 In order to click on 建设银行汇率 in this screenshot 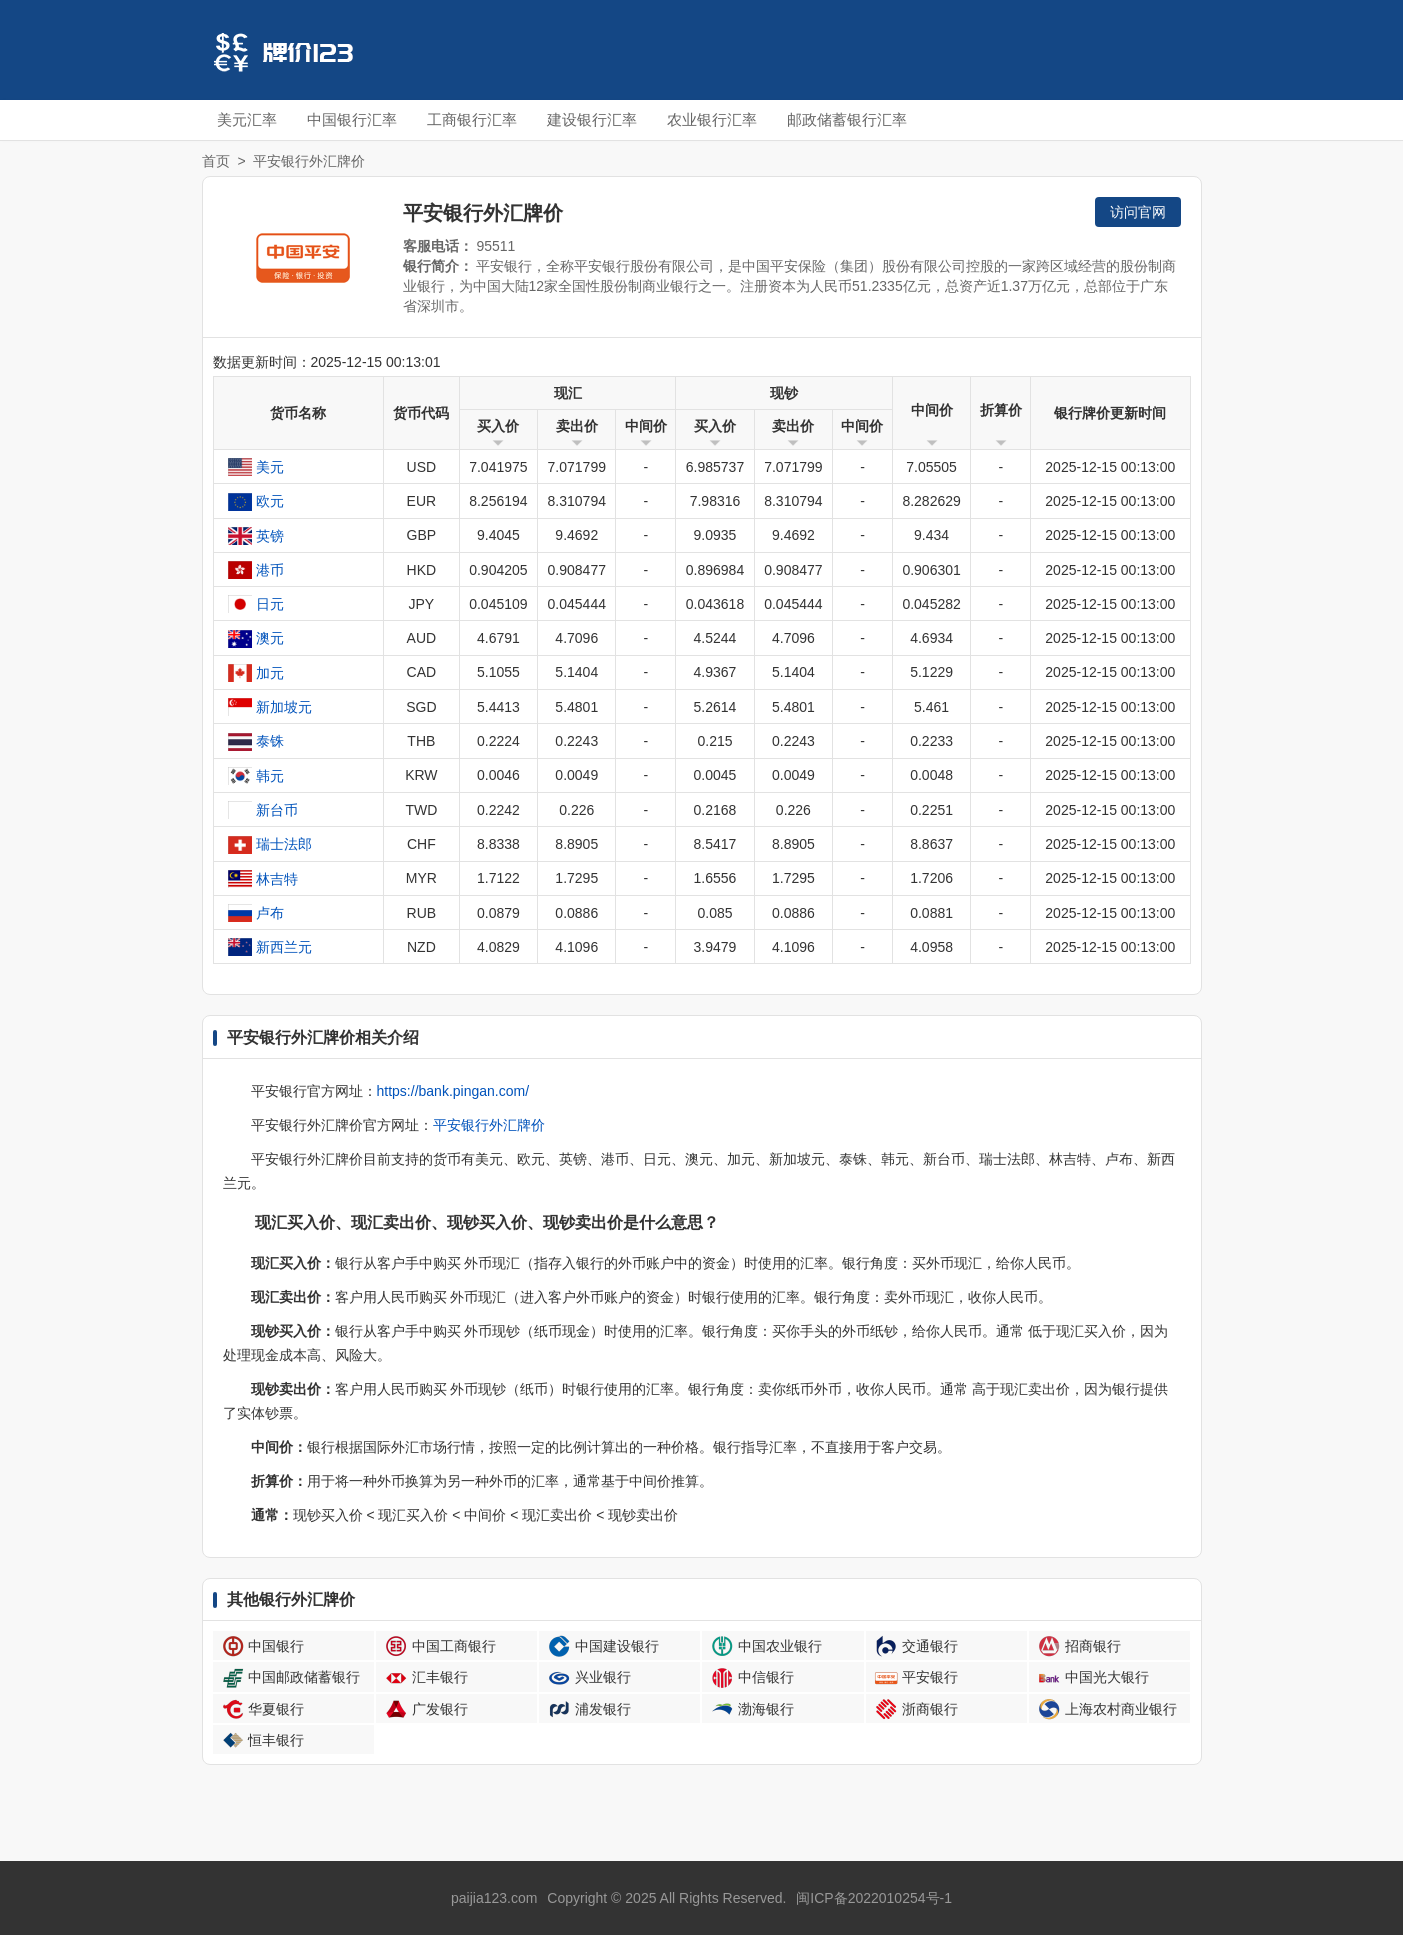, I will do `click(592, 119)`.